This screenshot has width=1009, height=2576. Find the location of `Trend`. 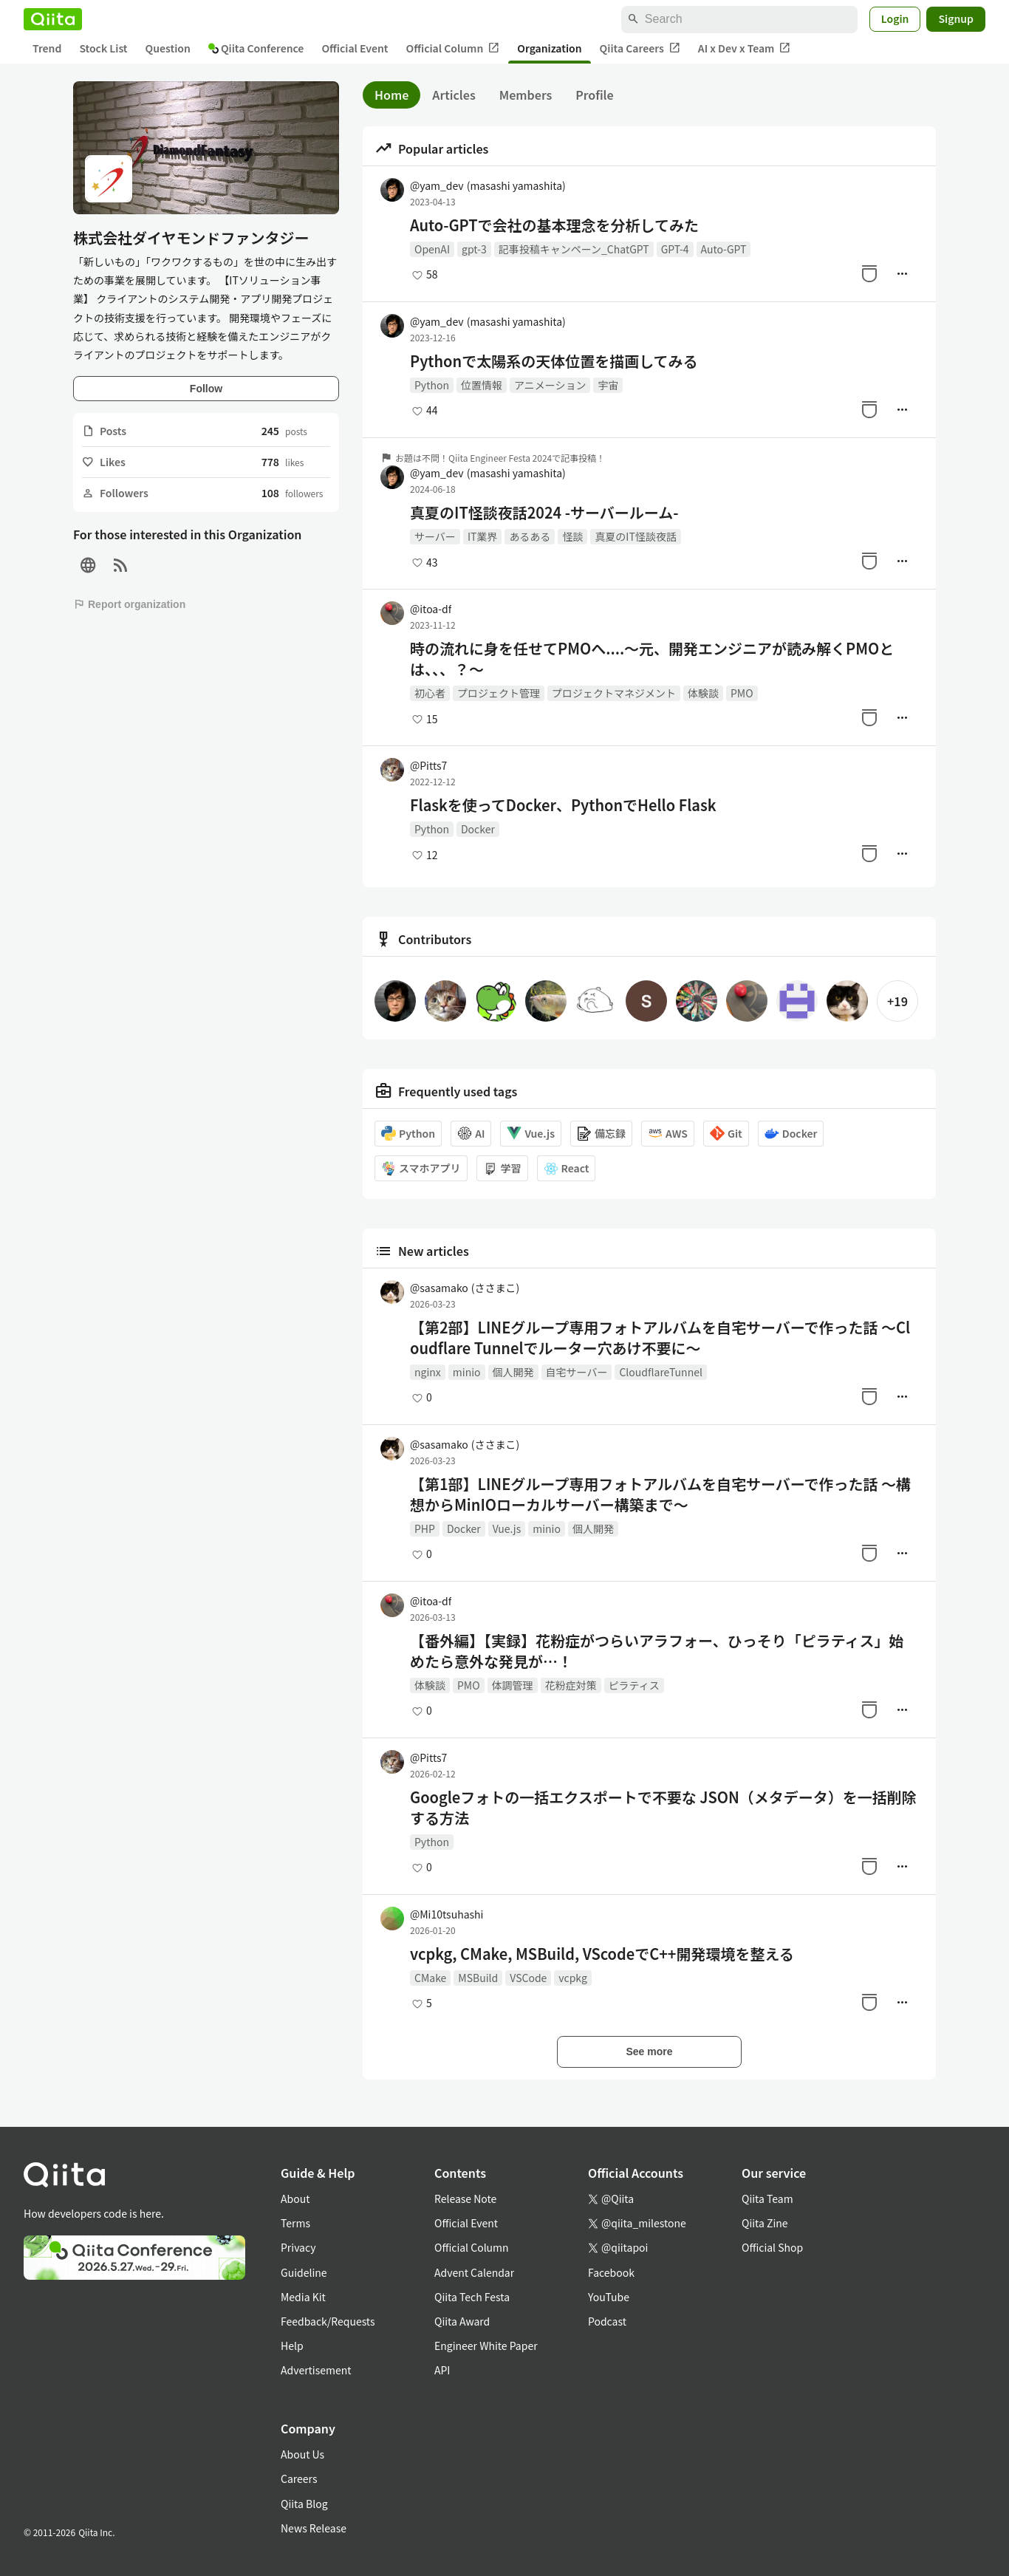

Trend is located at coordinates (47, 48).